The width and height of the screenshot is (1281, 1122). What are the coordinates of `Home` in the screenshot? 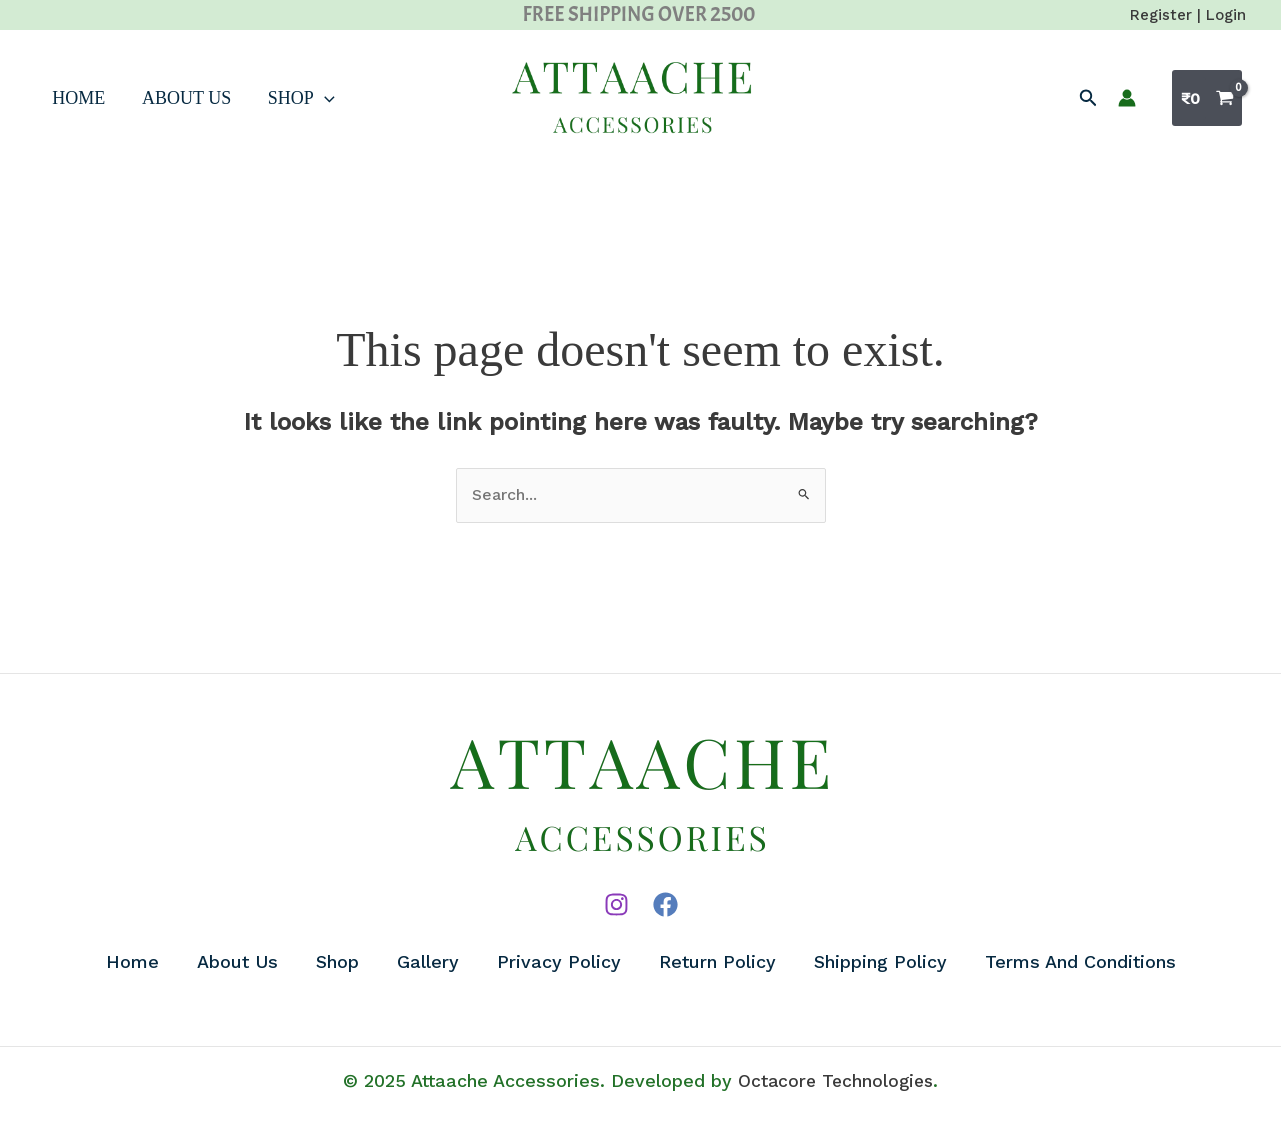 It's located at (65, 98).